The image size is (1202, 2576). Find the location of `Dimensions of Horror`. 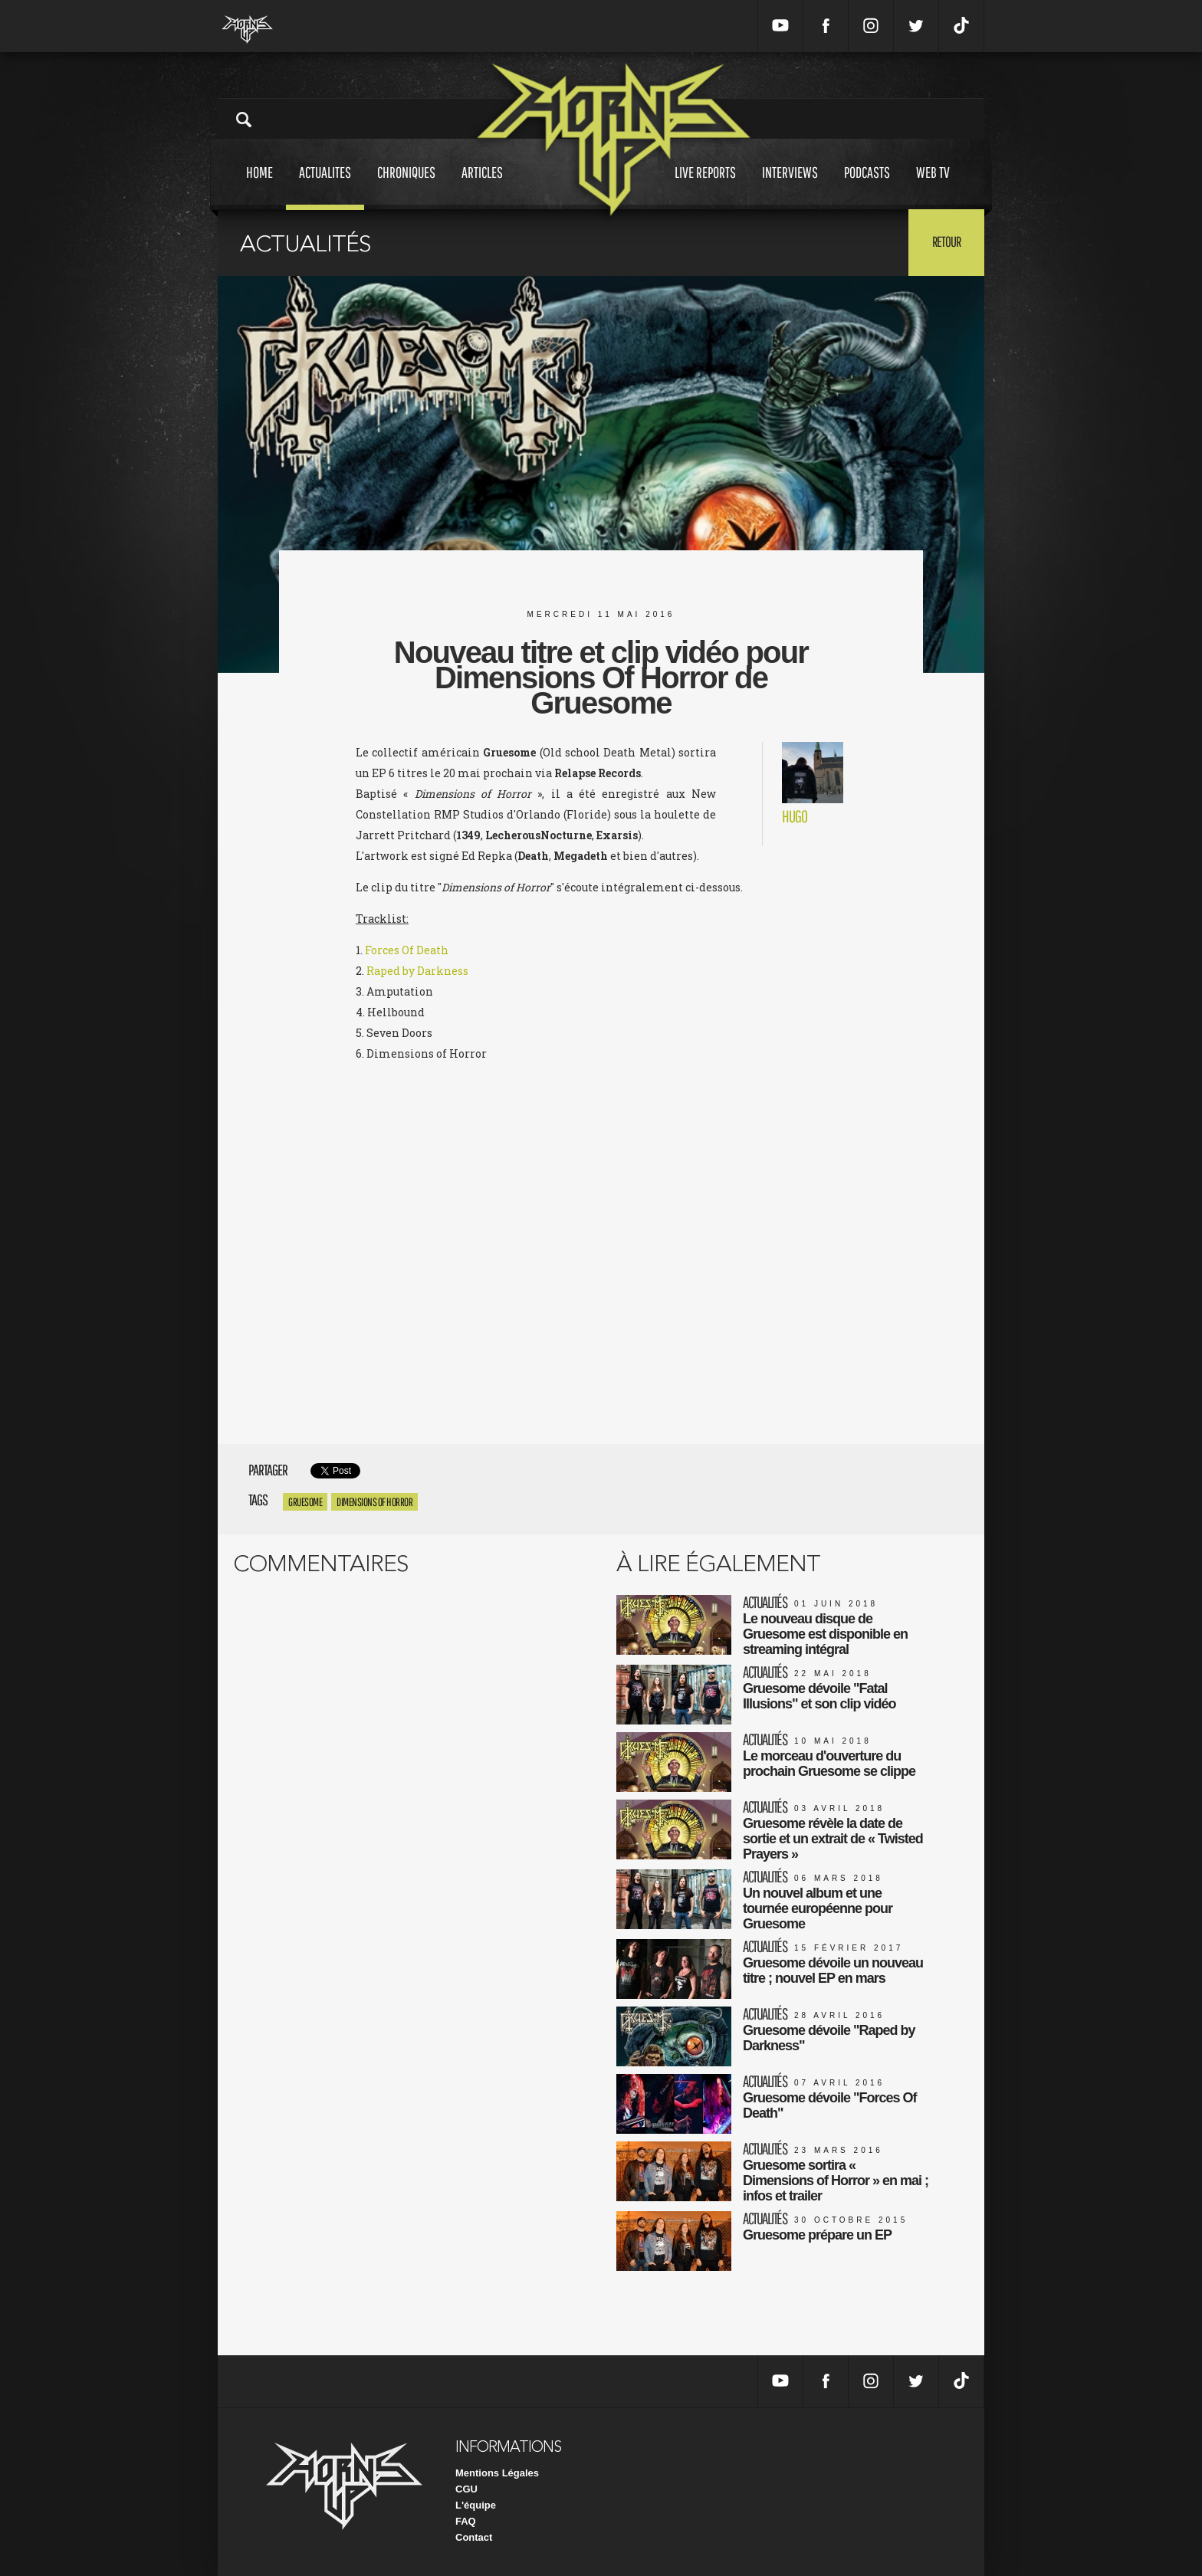

Dimensions of Horror is located at coordinates (374, 1501).